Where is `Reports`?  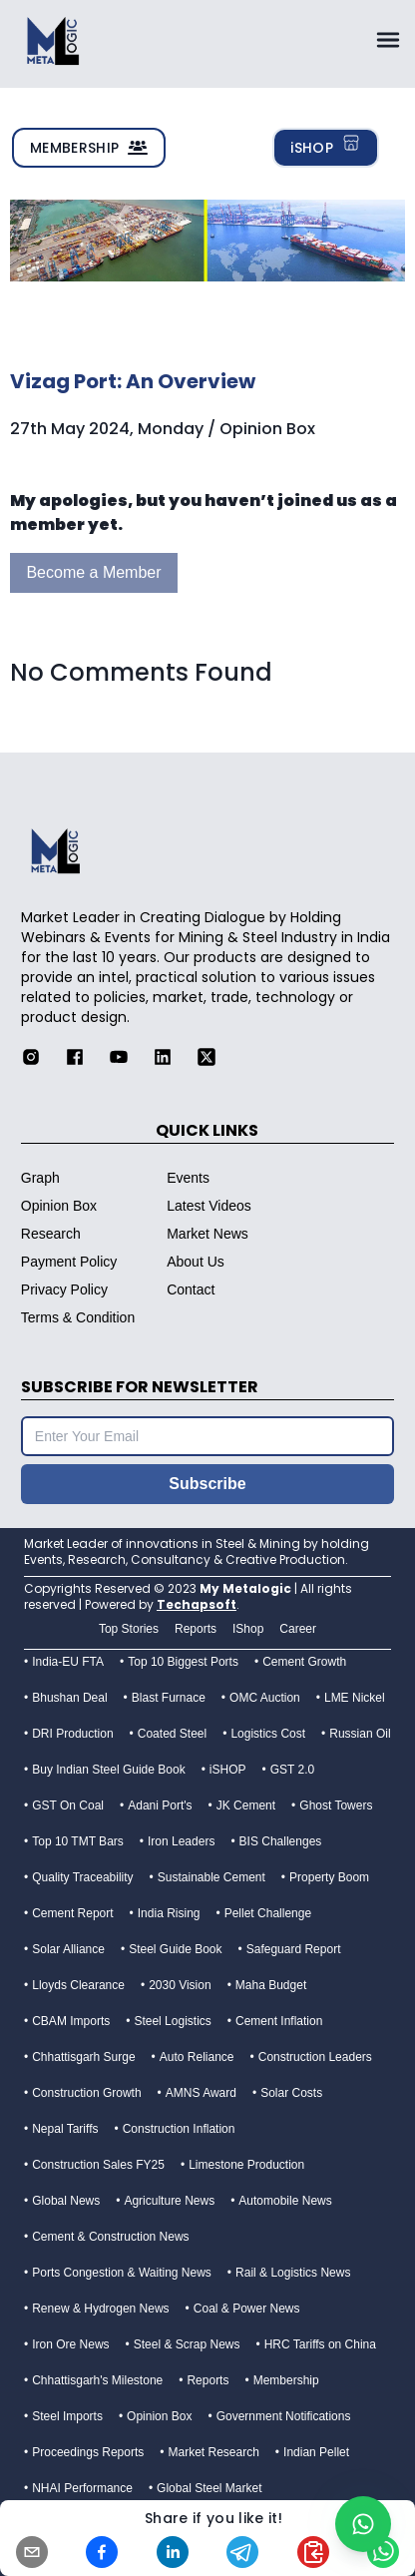
Reports is located at coordinates (207, 2380).